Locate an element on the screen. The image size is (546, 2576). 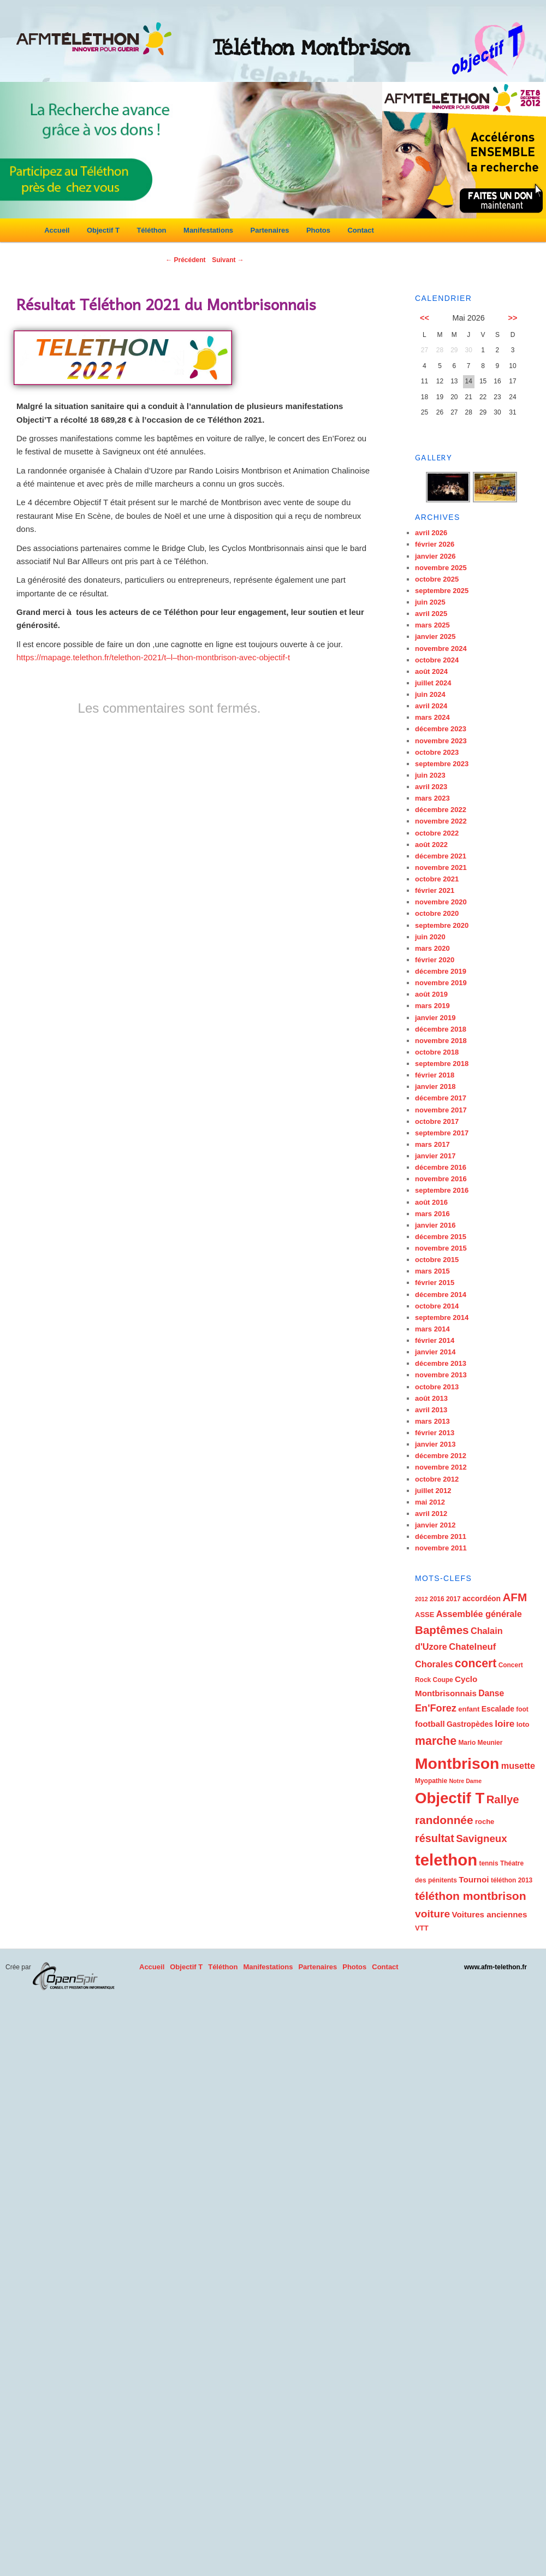
novembre 2020 is located at coordinates (441, 902).